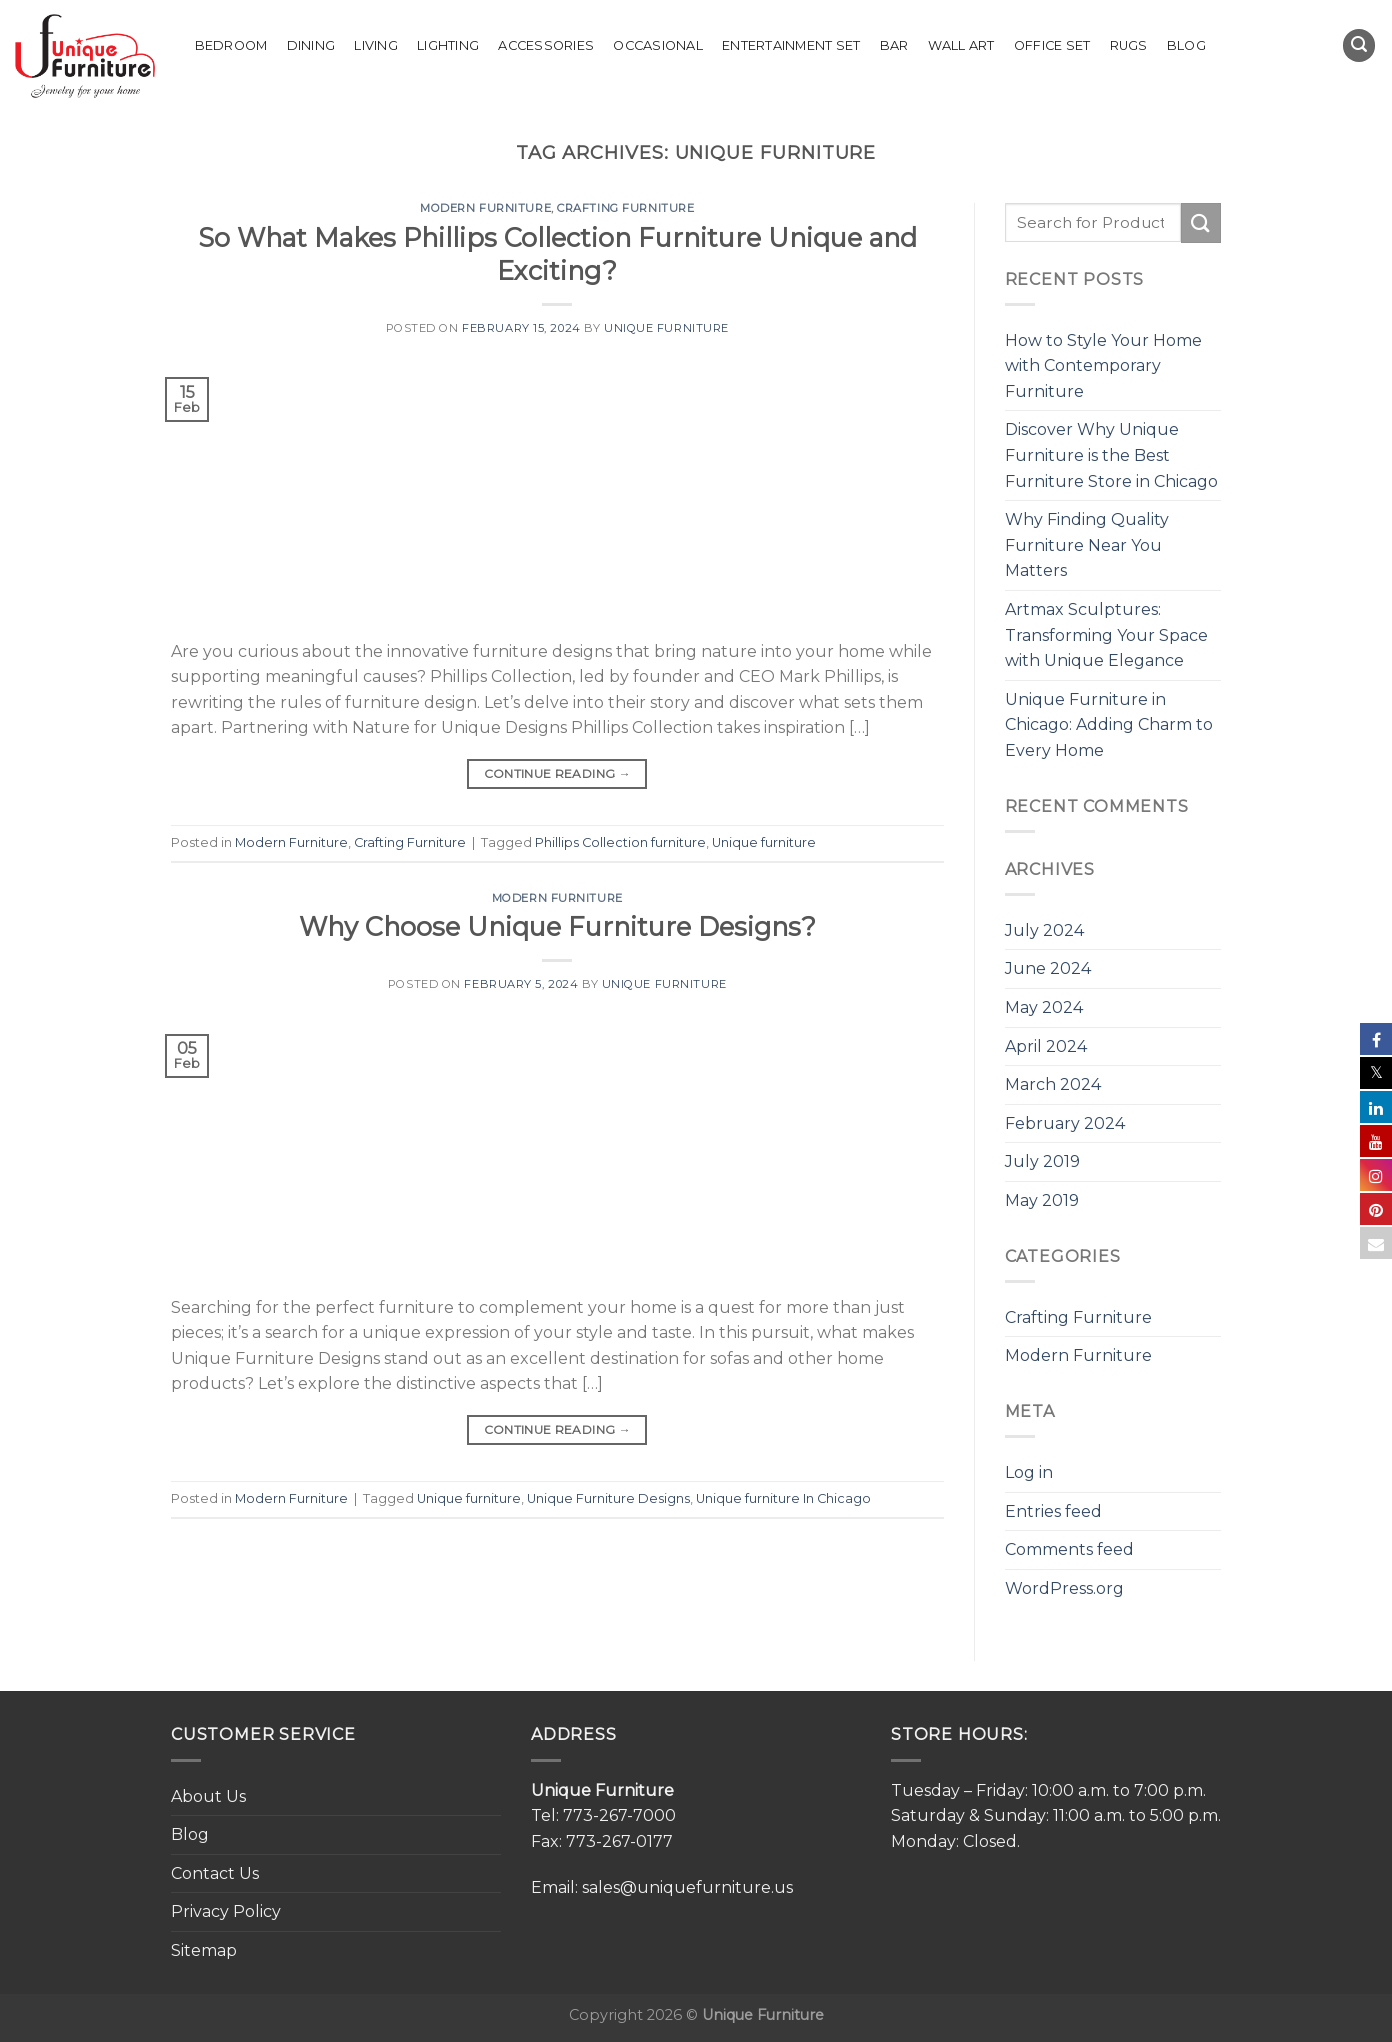  Describe the element at coordinates (1042, 1200) in the screenshot. I see `May 2019` at that location.